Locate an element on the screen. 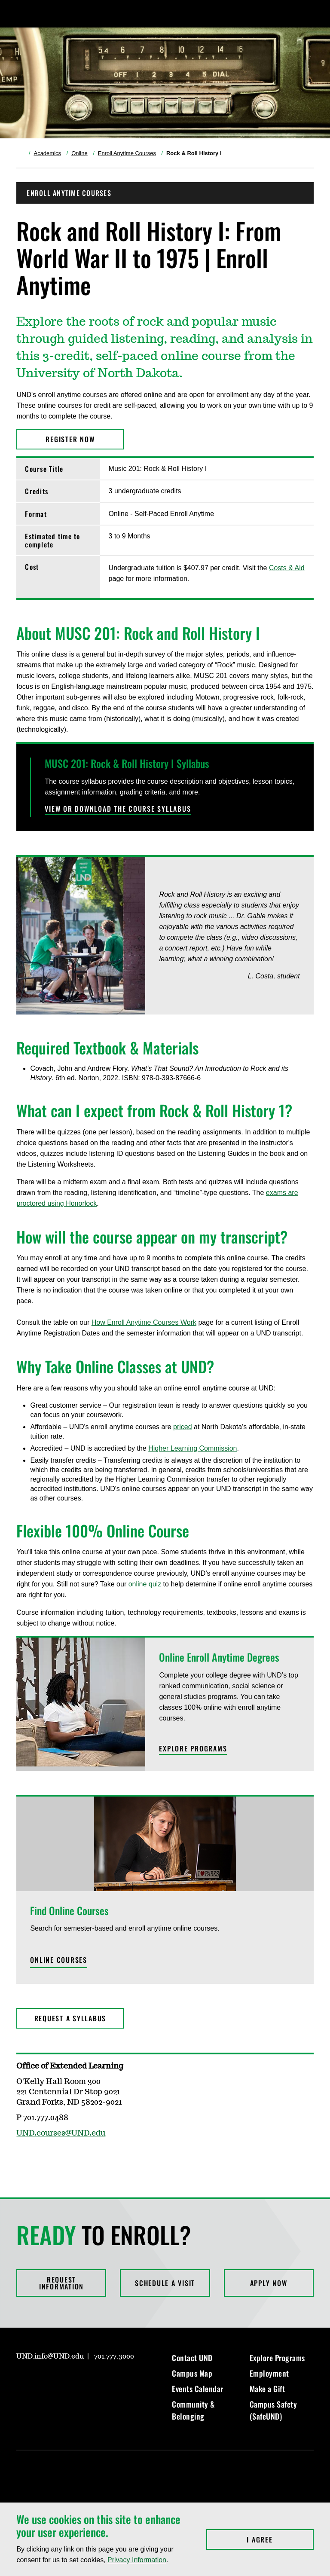 The image size is (330, 2576). Higher Learning Commission is located at coordinates (192, 1448).